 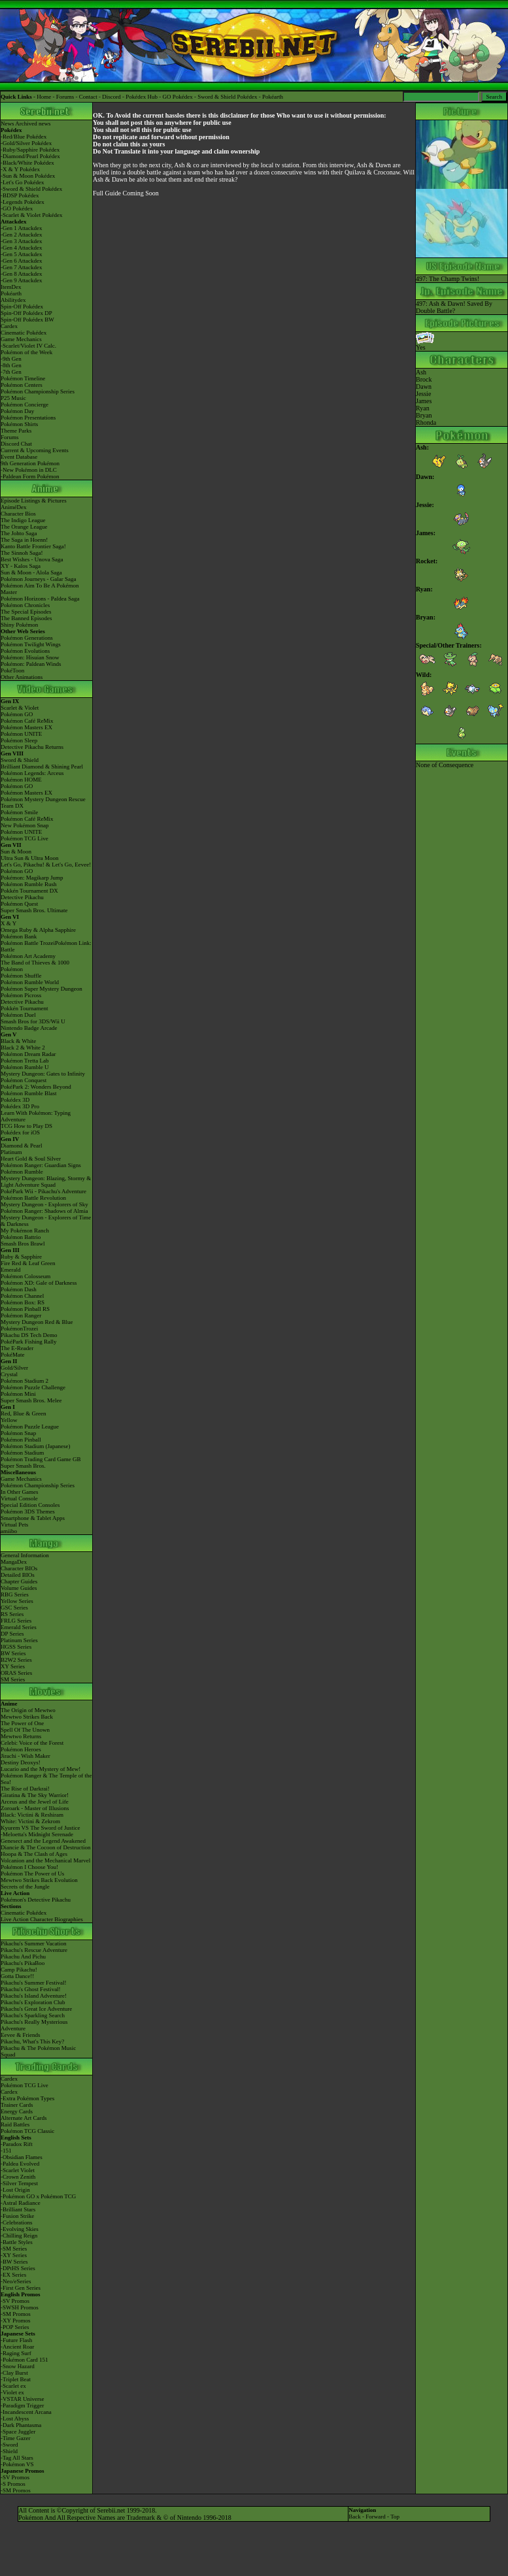 What do you see at coordinates (272, 96) in the screenshot?
I see `Pokéarth` at bounding box center [272, 96].